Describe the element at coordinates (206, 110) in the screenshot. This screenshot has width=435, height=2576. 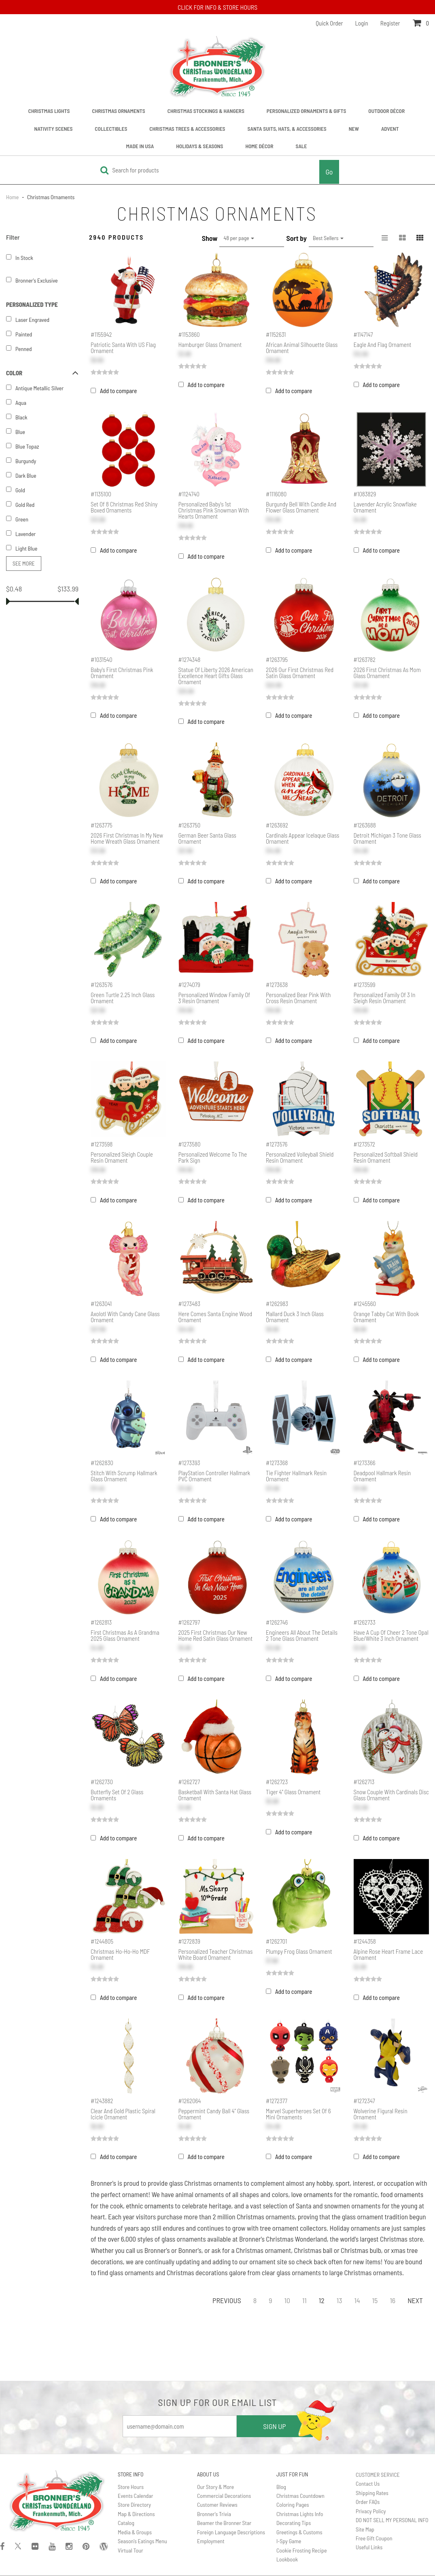
I see `Christmas Stockings & Hangers` at that location.